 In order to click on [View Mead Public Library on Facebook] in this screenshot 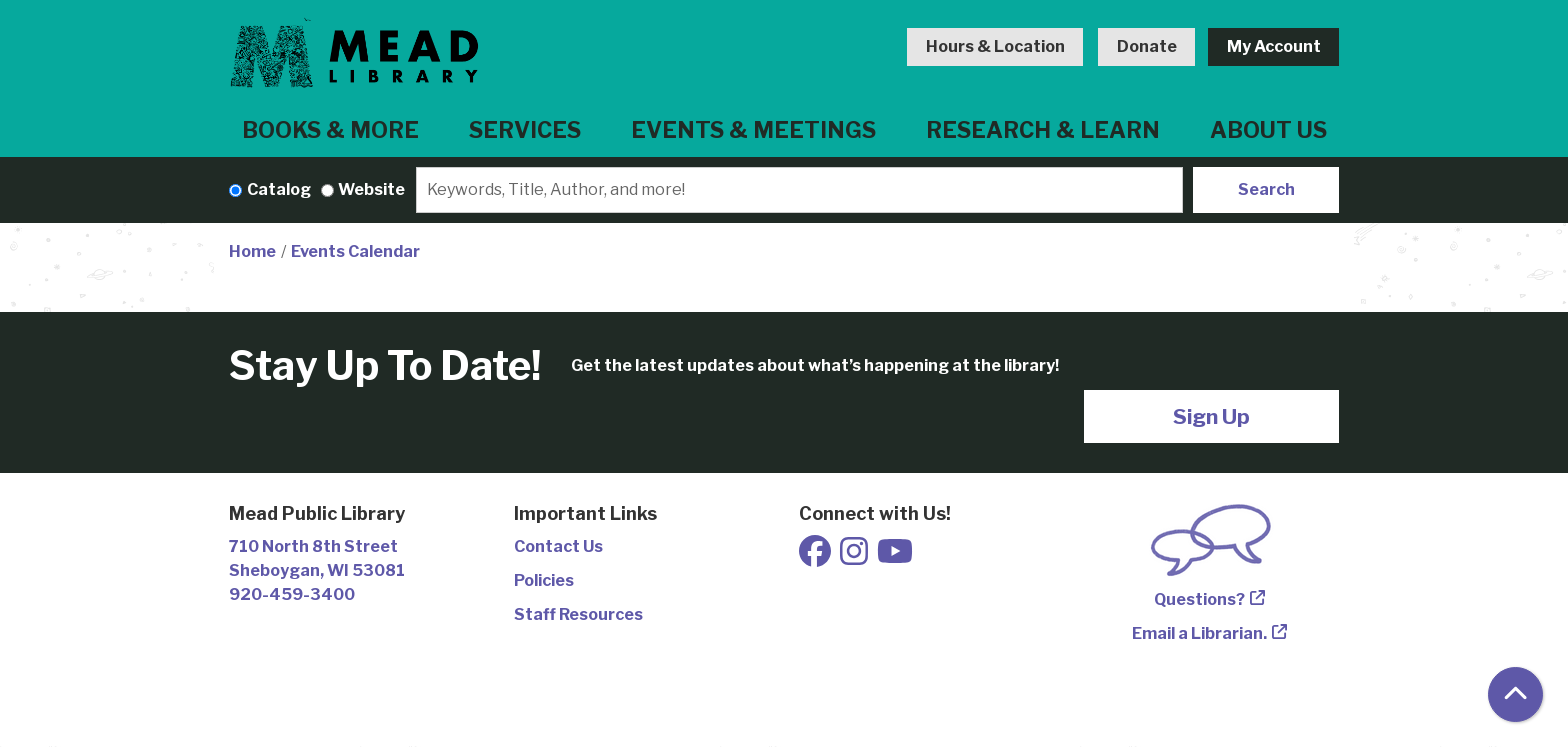, I will do `click(816, 557)`.